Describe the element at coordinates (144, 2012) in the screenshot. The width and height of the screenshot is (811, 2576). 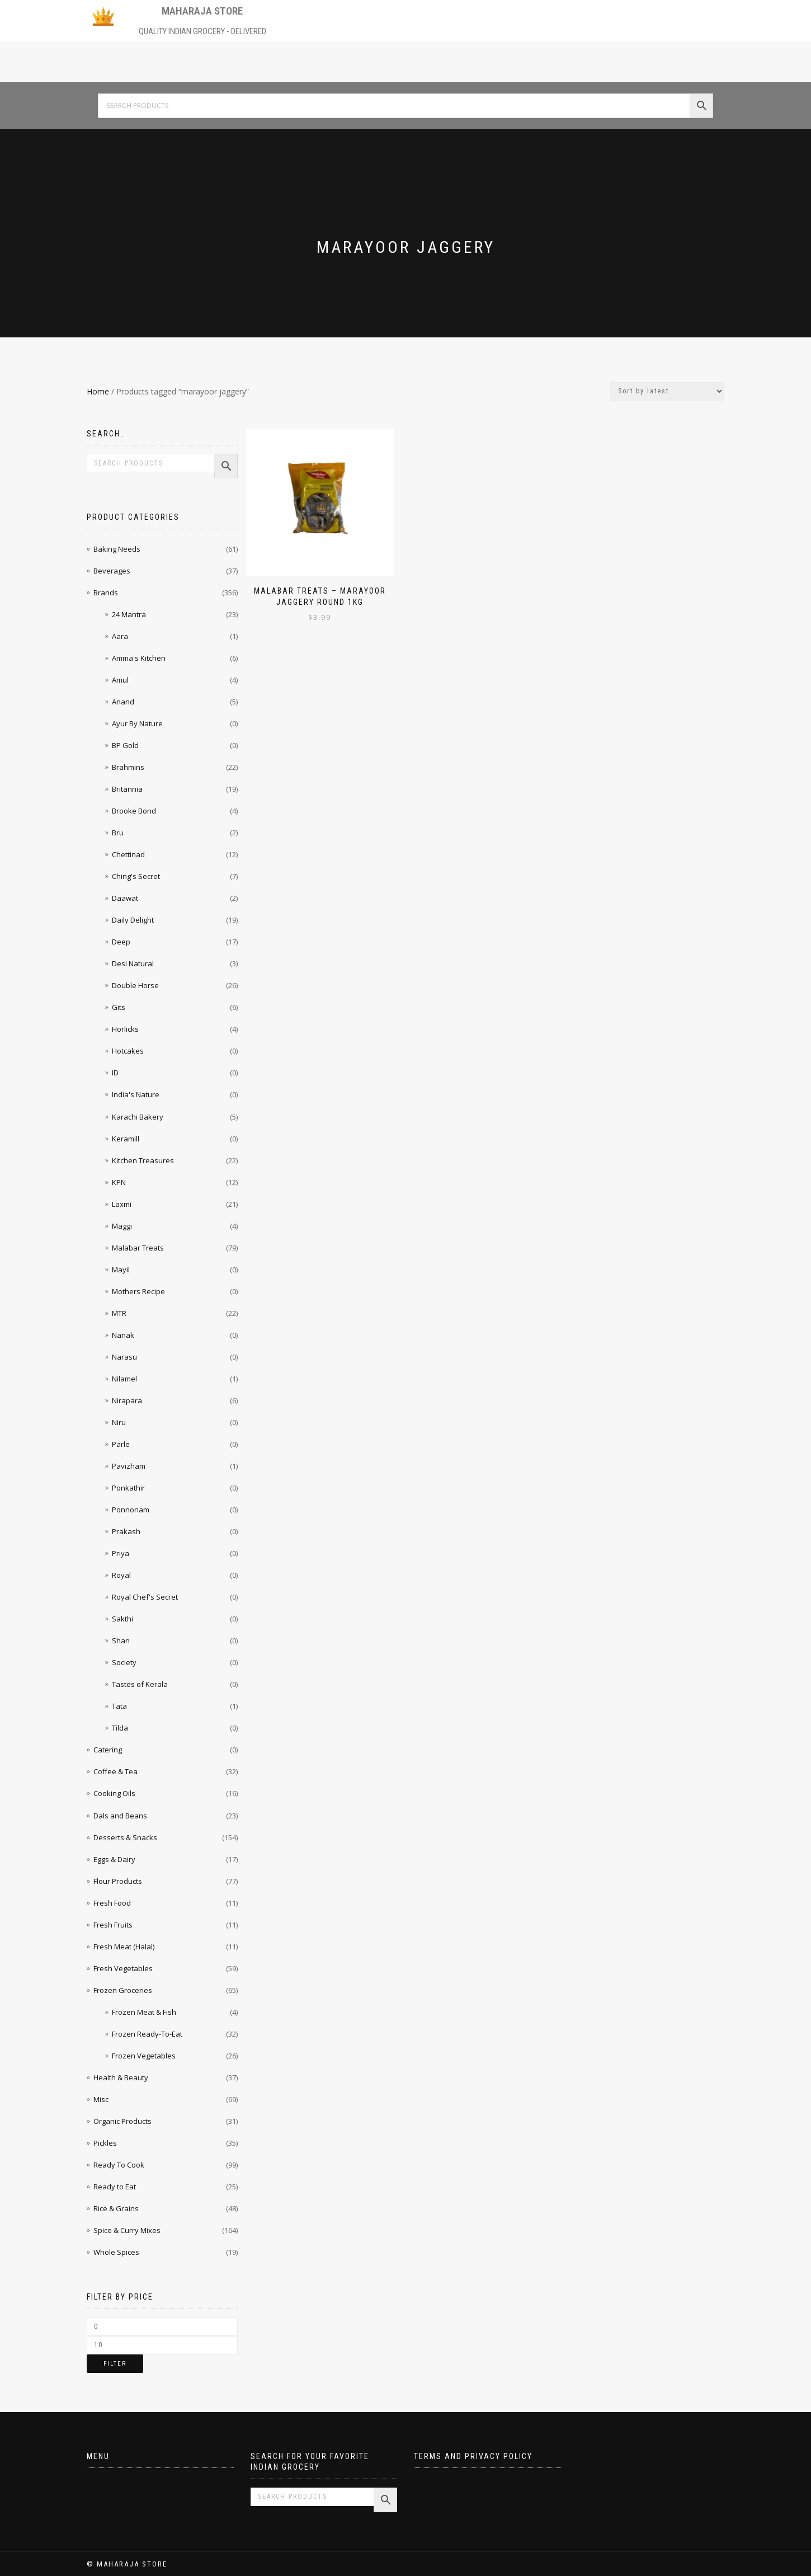
I see `Frozen Meat & Fish` at that location.